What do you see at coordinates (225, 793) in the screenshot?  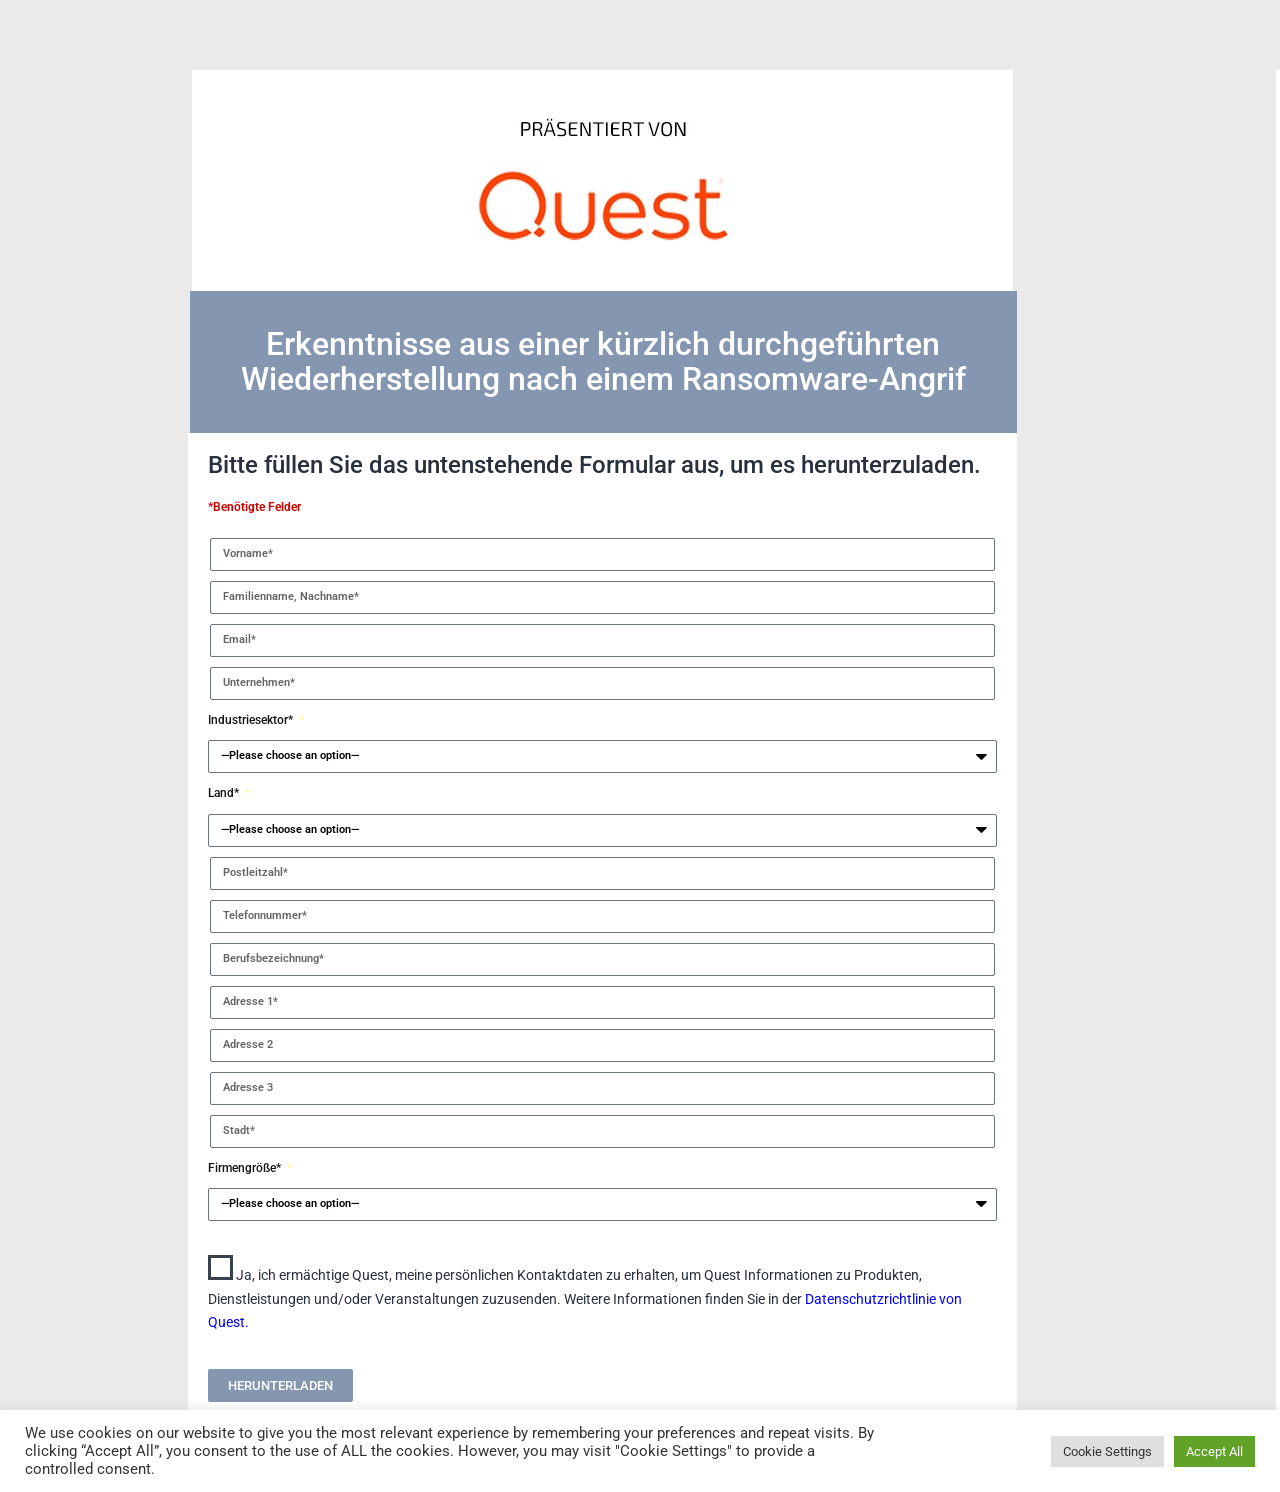 I see `Land*` at bounding box center [225, 793].